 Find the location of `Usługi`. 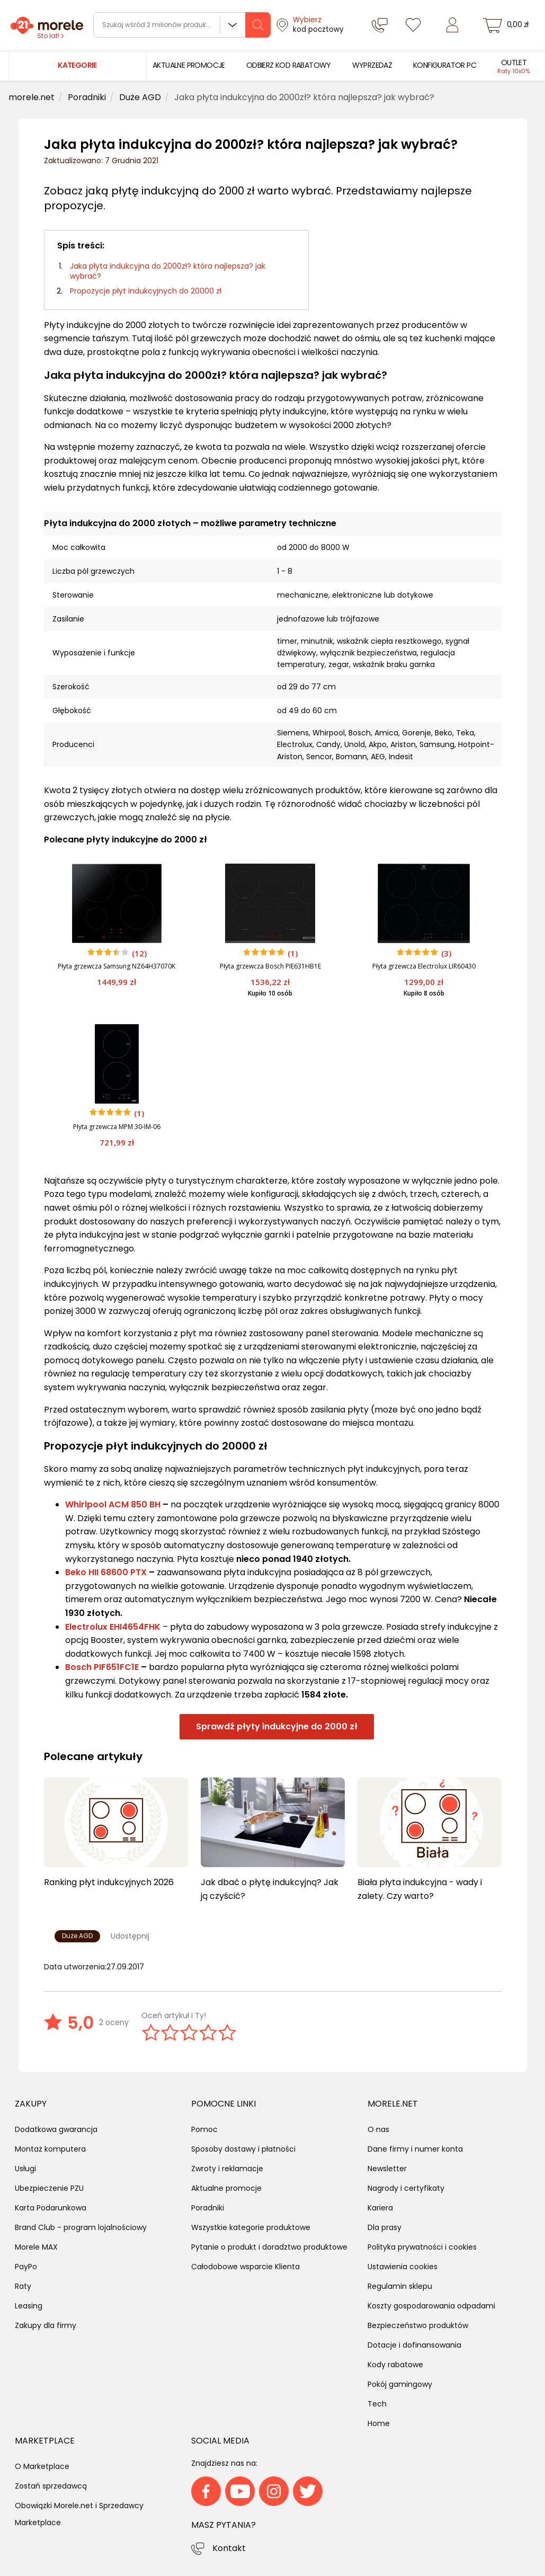

Usługi is located at coordinates (25, 2168).